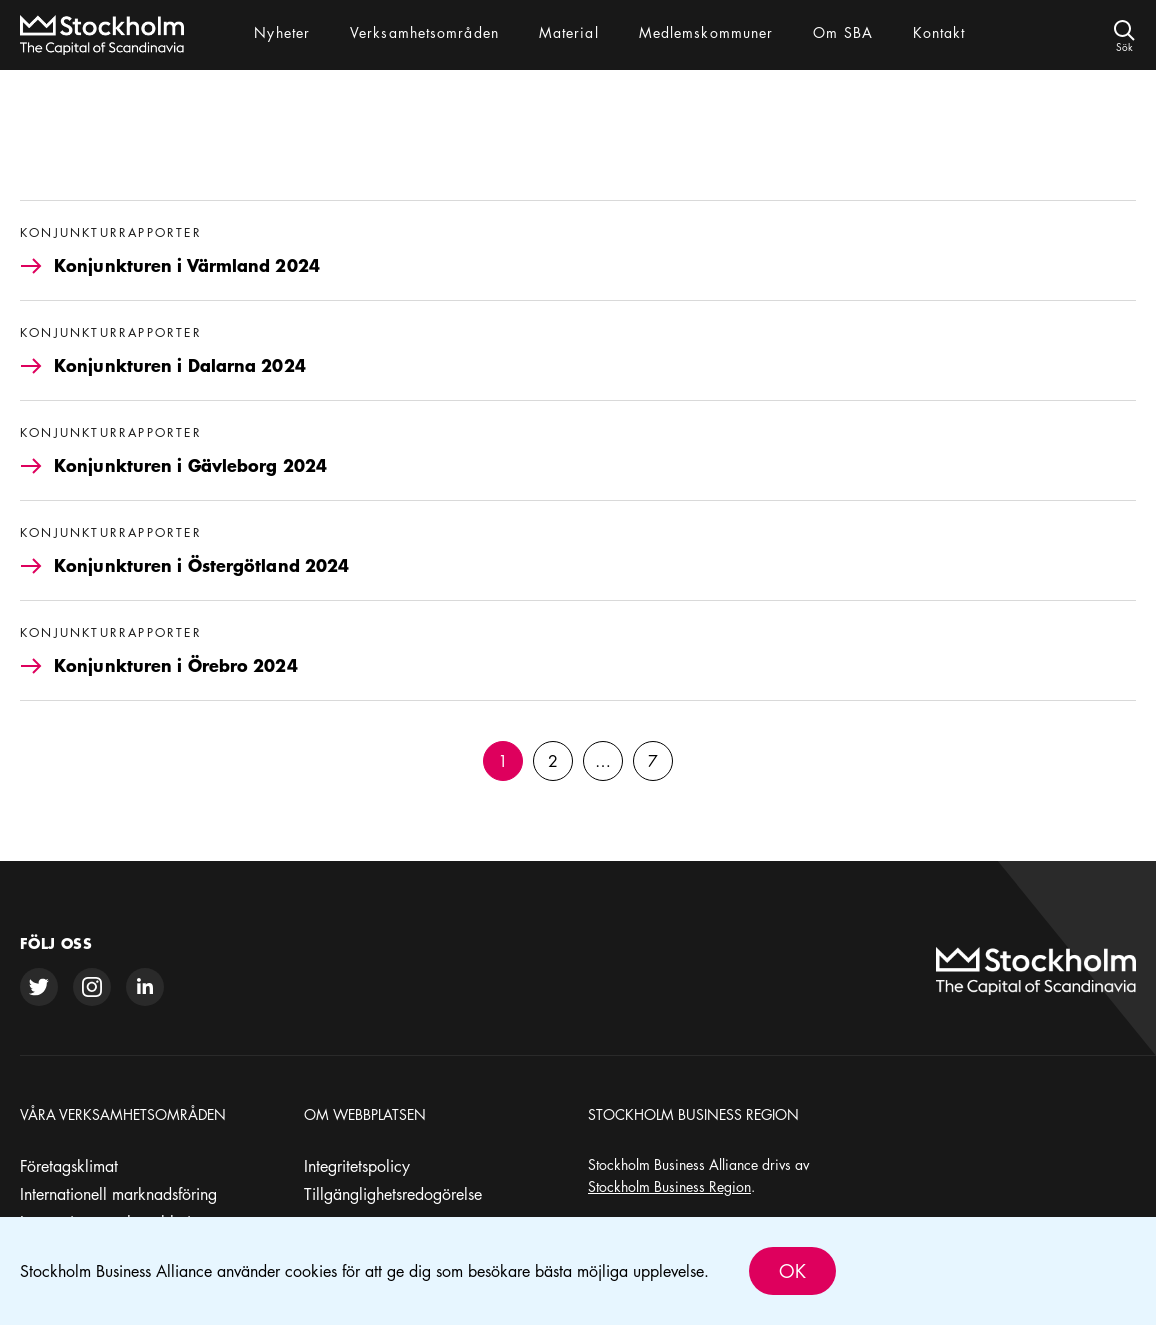 The height and width of the screenshot is (1325, 1156). I want to click on [twitter], so click(39, 987).